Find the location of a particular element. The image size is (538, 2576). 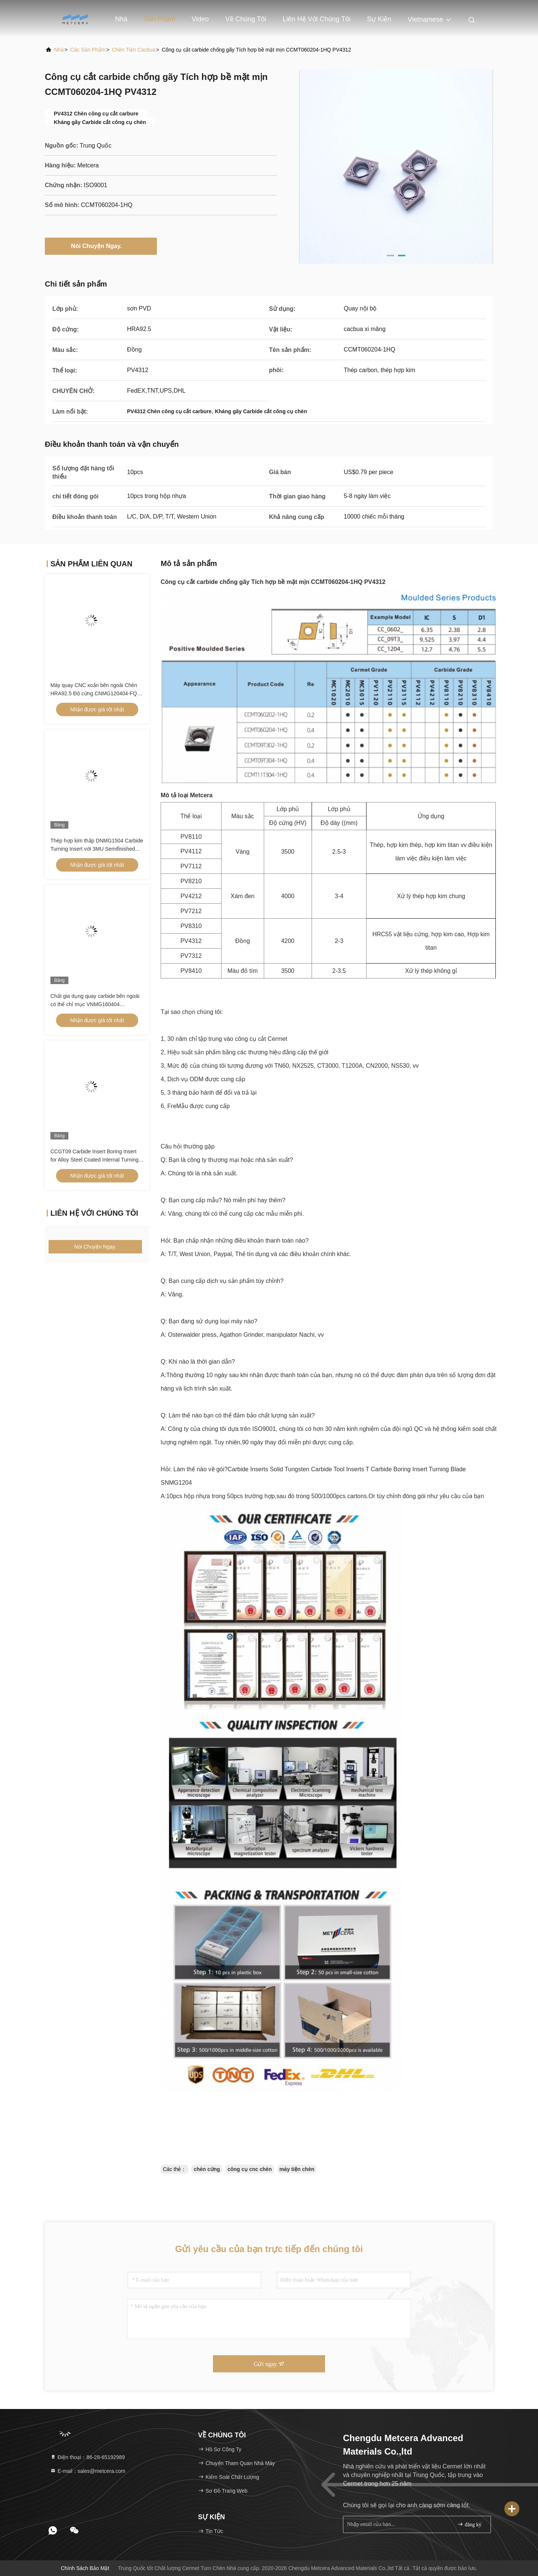

Video is located at coordinates (200, 19).